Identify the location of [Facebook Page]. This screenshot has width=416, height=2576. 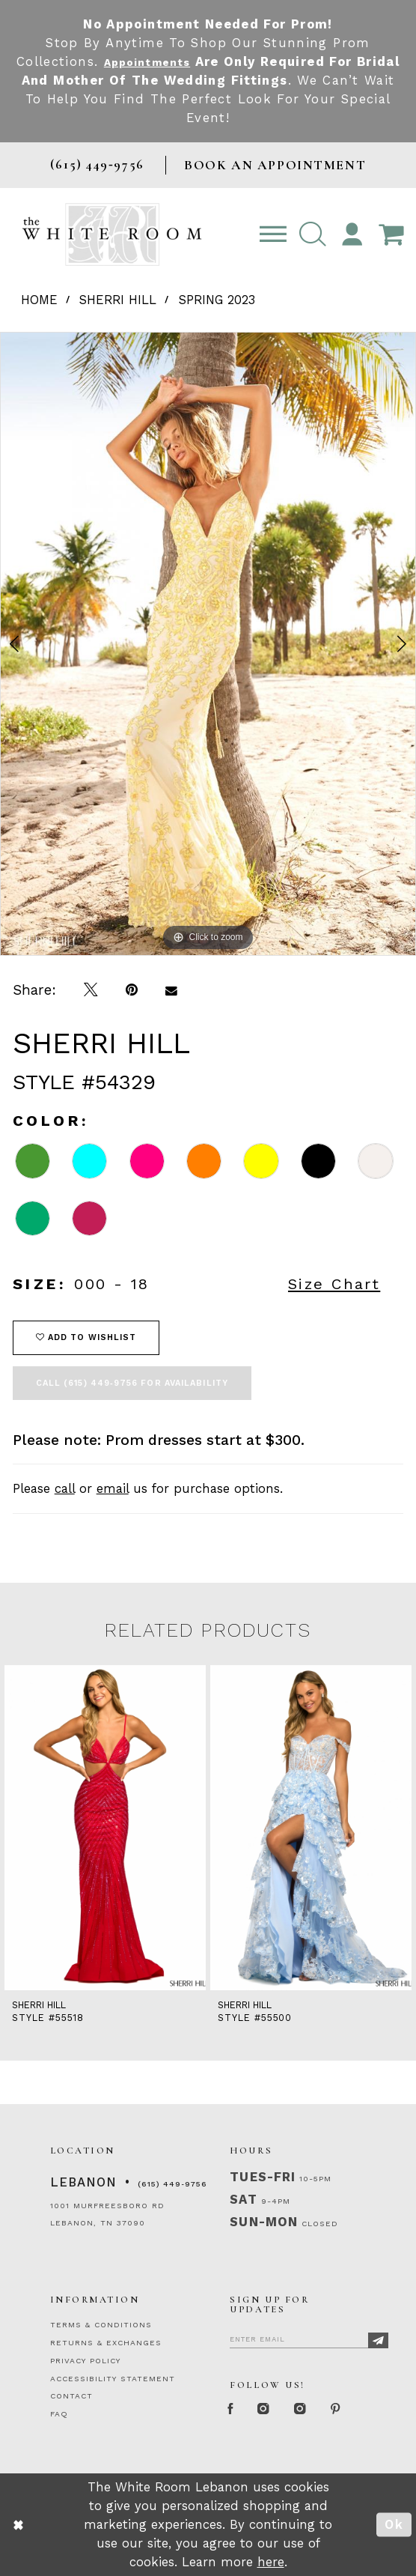
(234, 2410).